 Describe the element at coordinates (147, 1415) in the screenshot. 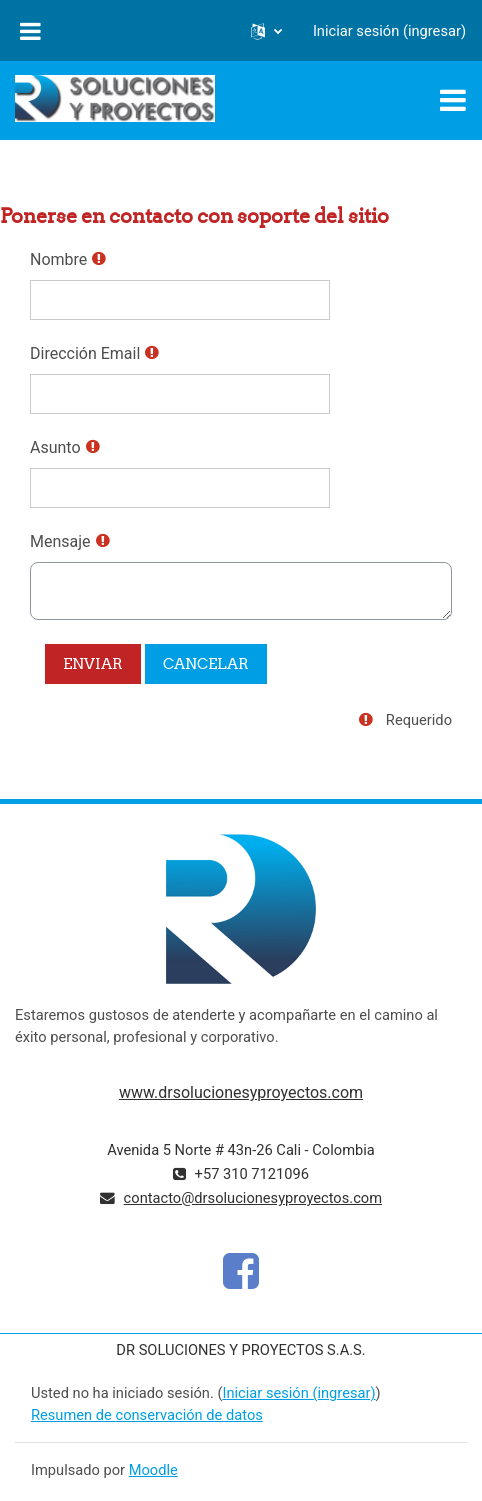

I see `Resumen de conservación de datos` at that location.